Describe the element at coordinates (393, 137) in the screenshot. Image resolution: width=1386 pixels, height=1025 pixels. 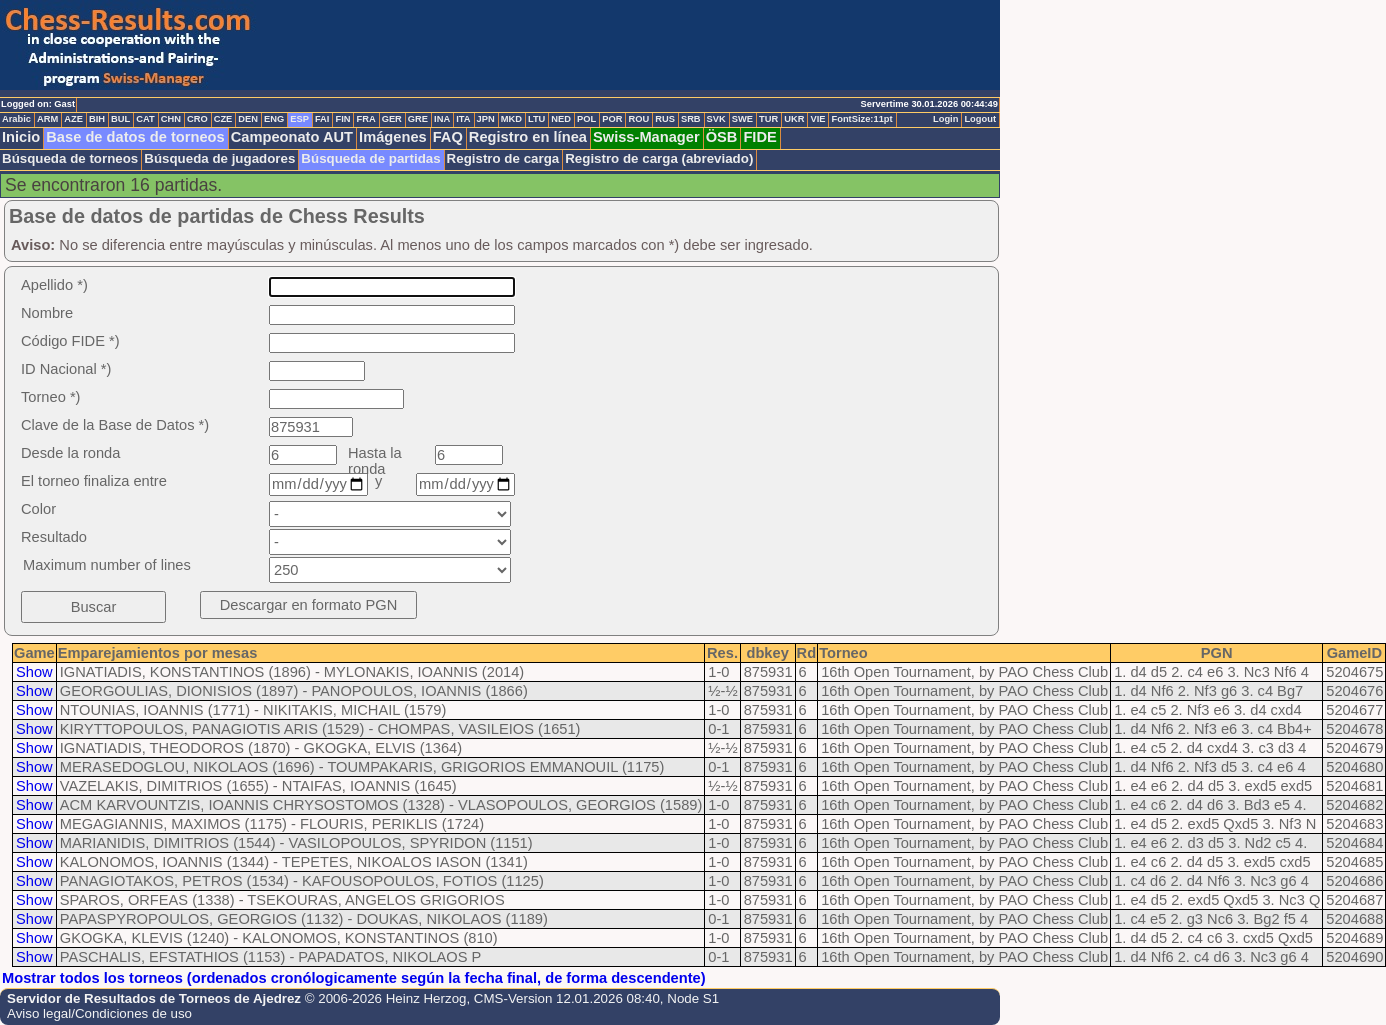
I see `Imágenes` at that location.